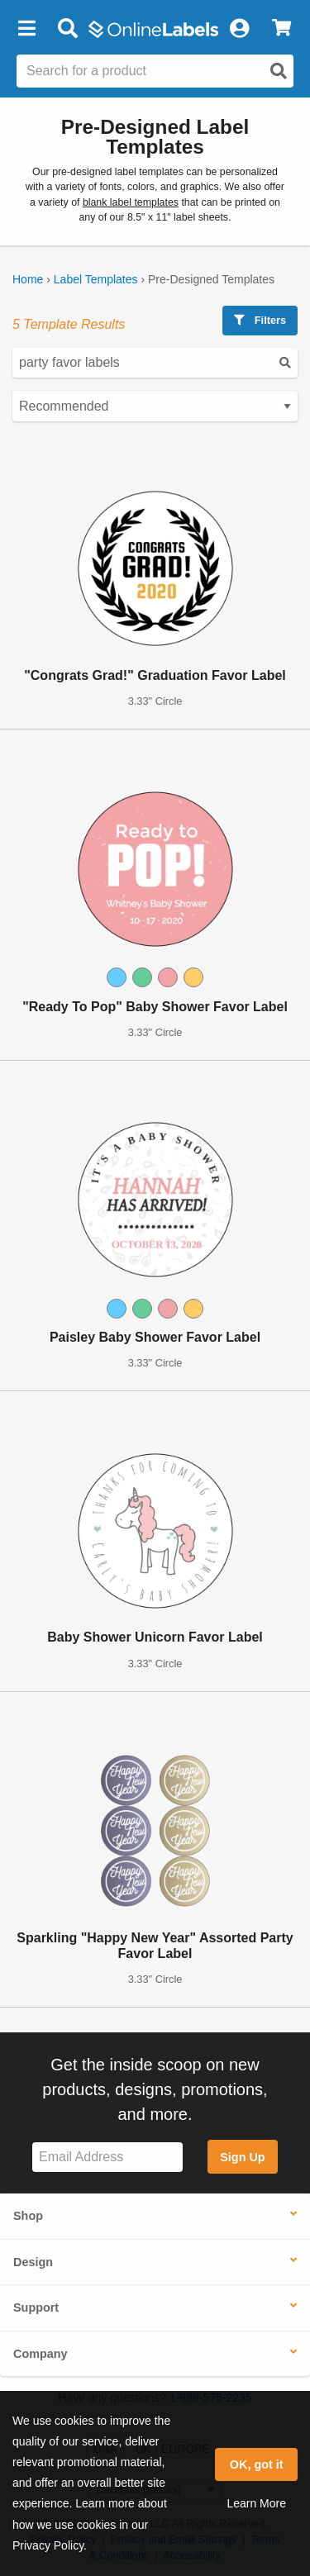 This screenshot has width=310, height=2576. Describe the element at coordinates (256, 2503) in the screenshot. I see `Learn More` at that location.